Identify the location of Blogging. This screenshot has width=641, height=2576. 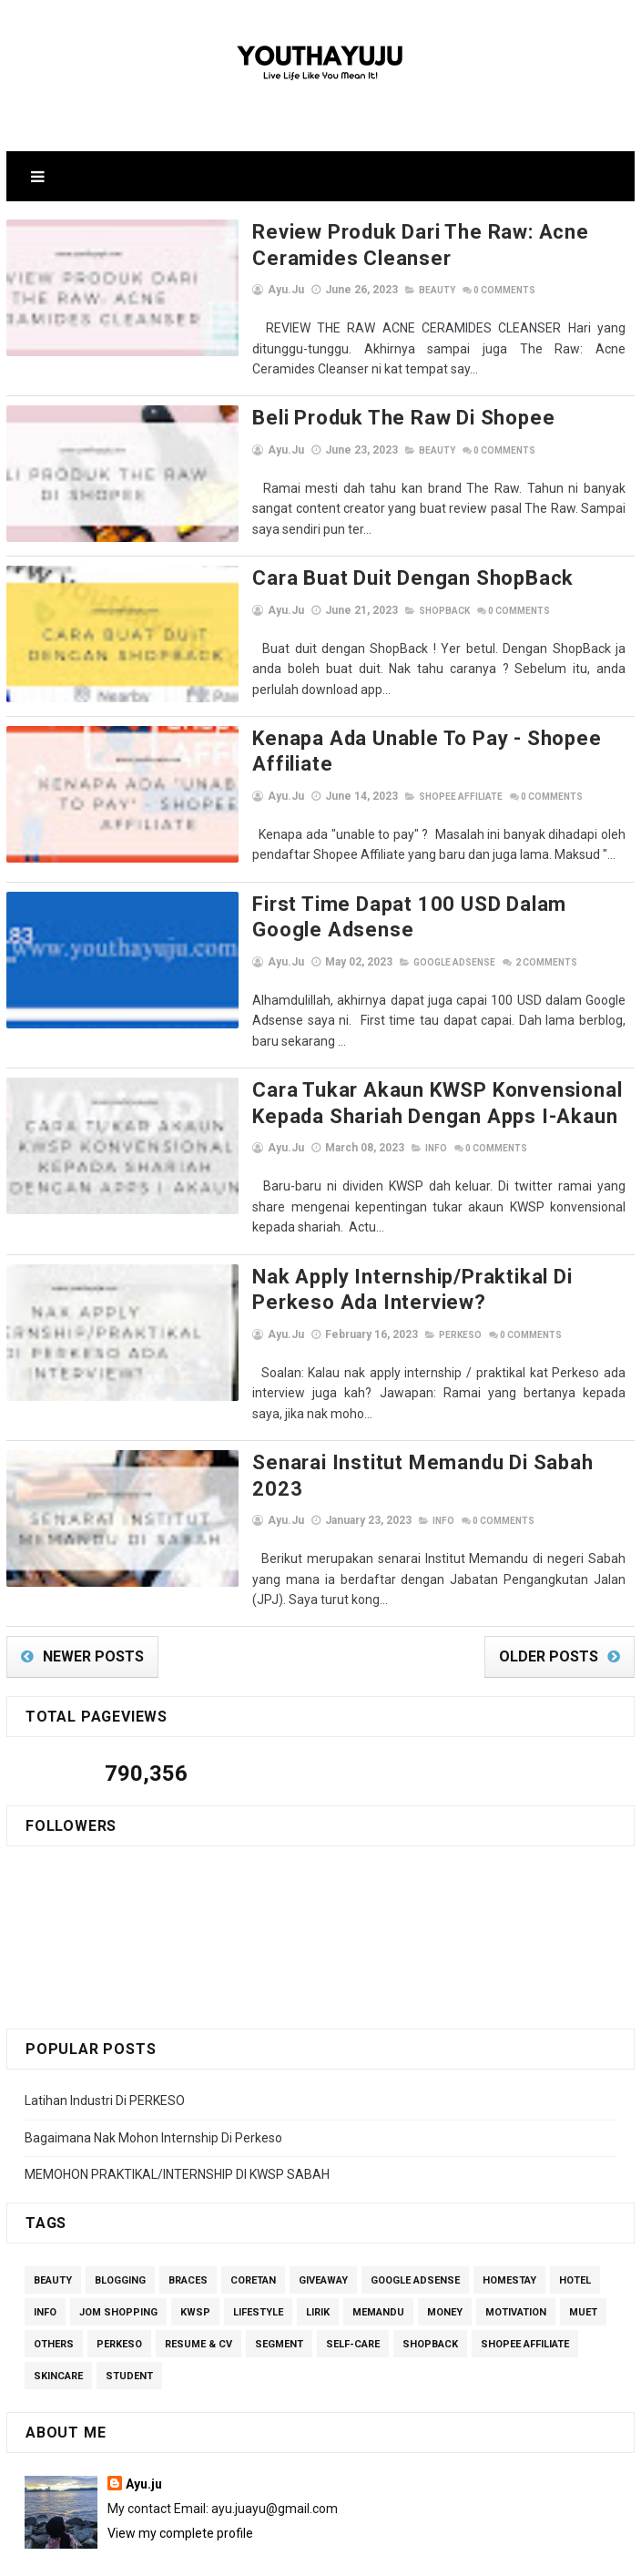
(120, 2209).